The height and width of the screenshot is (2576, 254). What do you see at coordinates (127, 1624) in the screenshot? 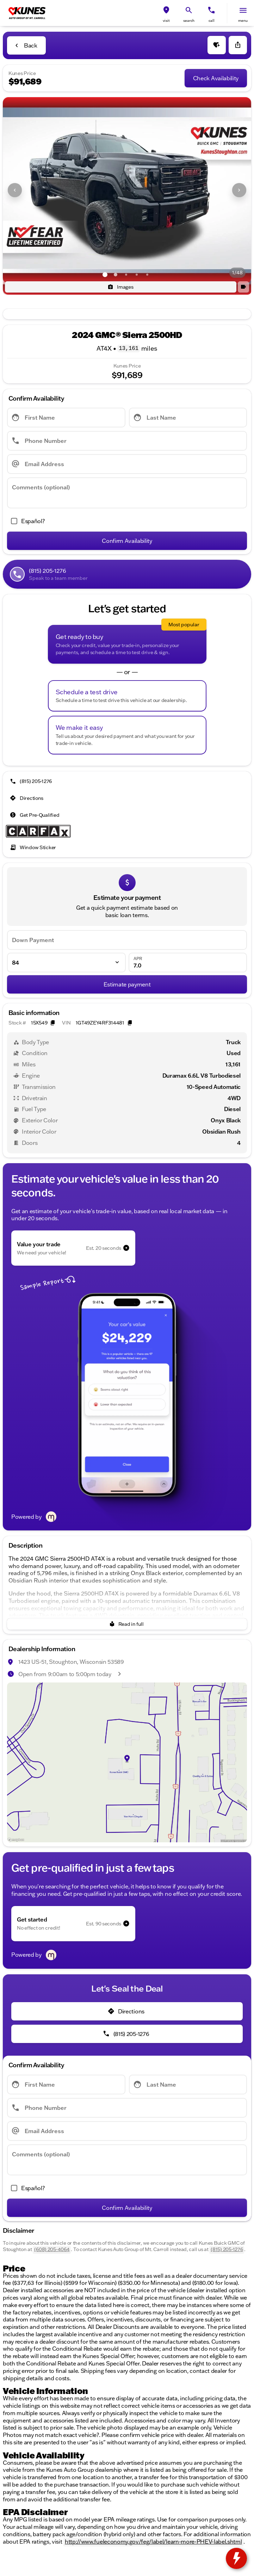
I see `[Read in full]` at bounding box center [127, 1624].